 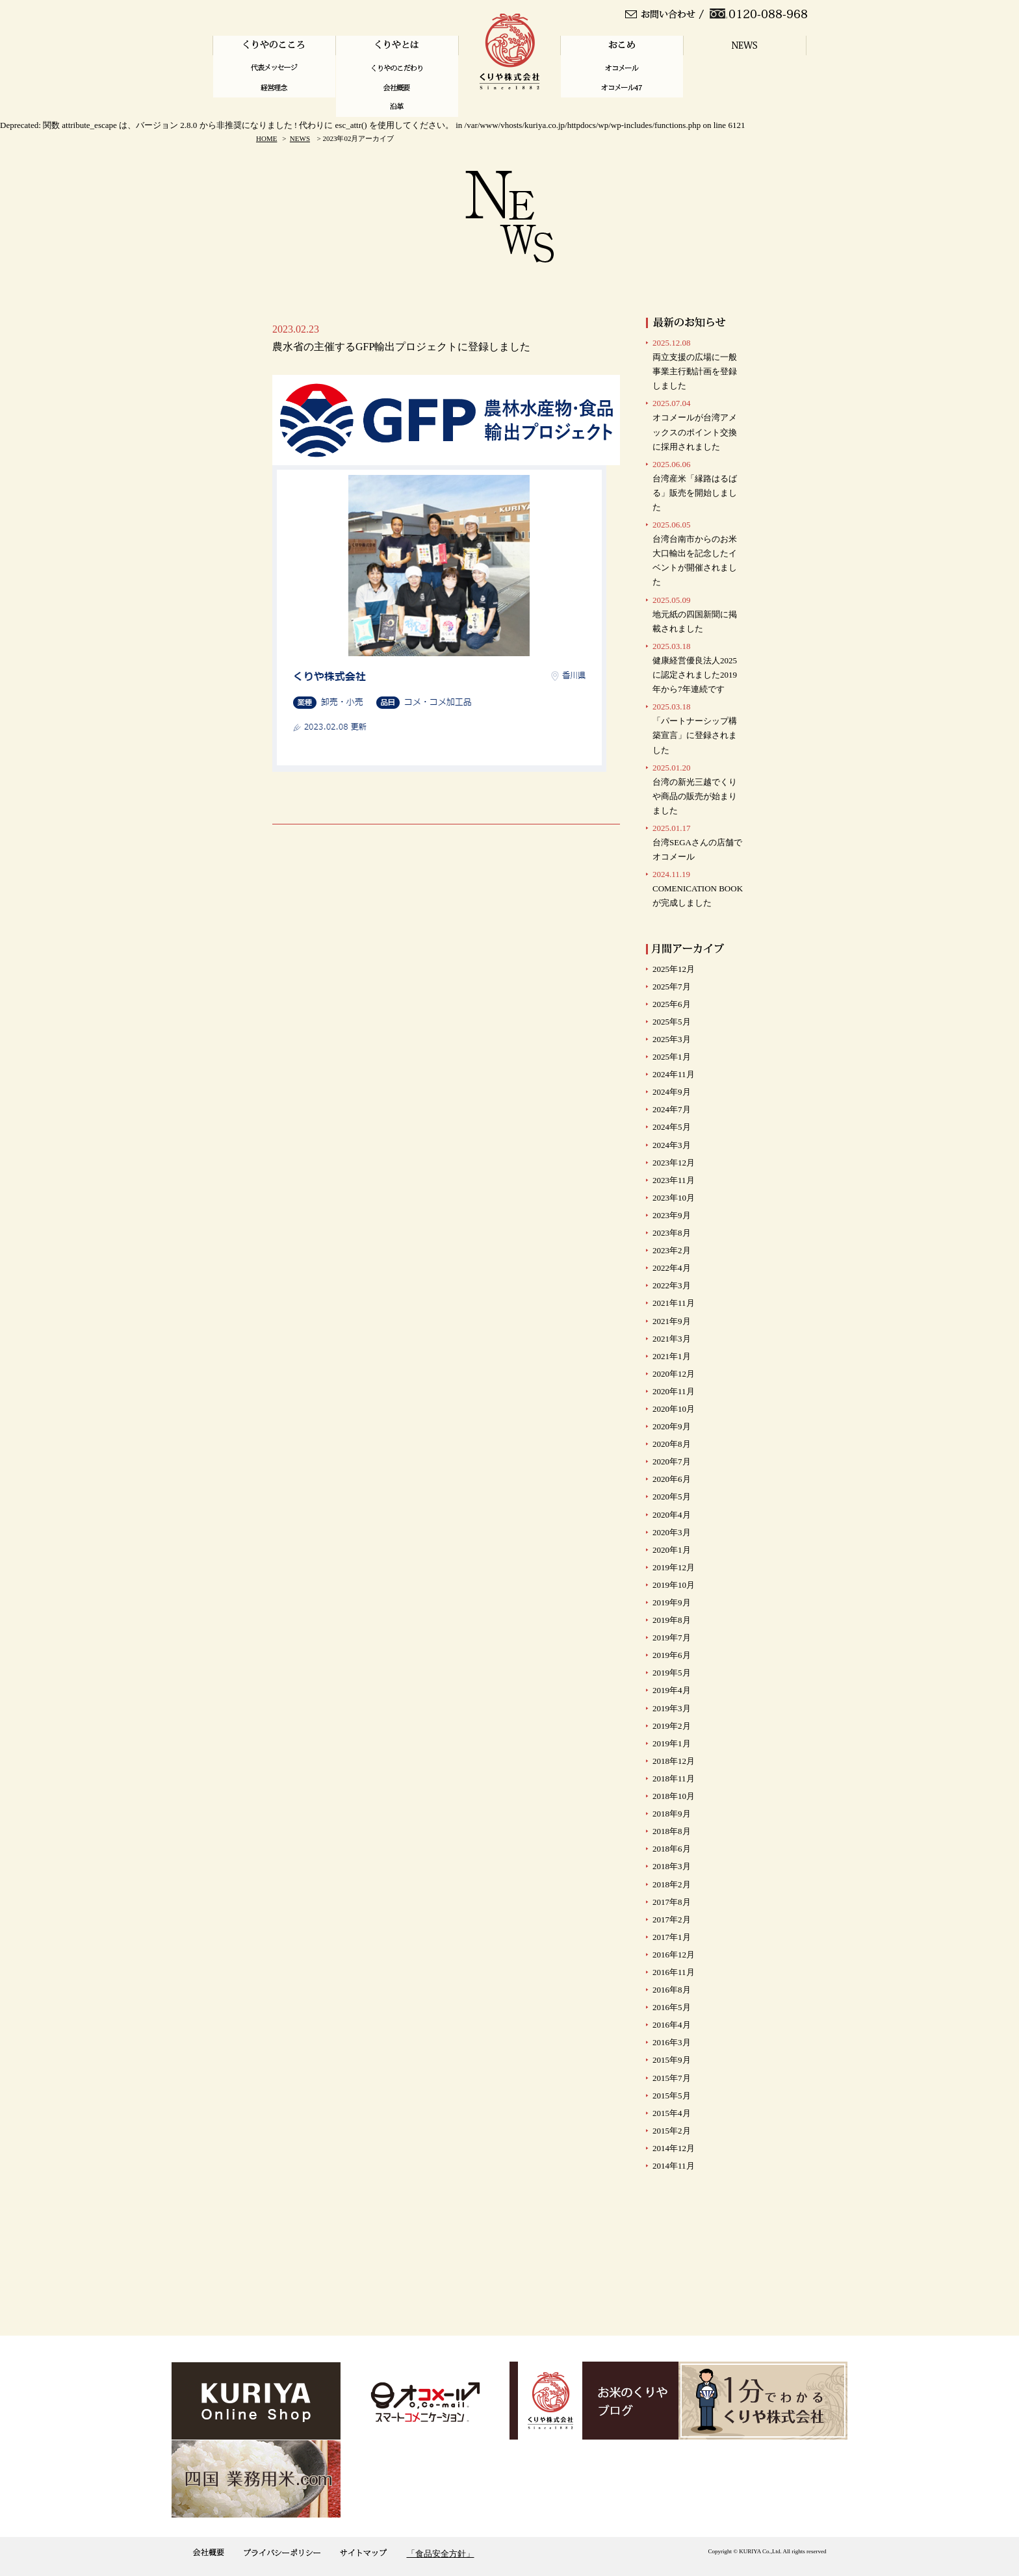 What do you see at coordinates (673, 1567) in the screenshot?
I see `2019年12月` at bounding box center [673, 1567].